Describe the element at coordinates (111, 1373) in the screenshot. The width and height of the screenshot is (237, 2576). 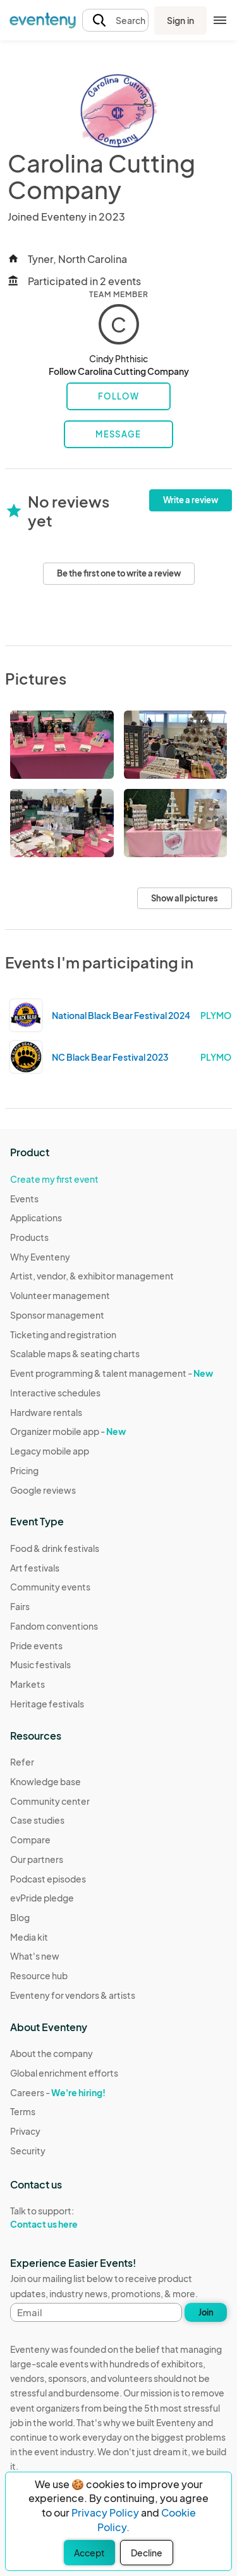
I see `Event programming & talent management -` at that location.